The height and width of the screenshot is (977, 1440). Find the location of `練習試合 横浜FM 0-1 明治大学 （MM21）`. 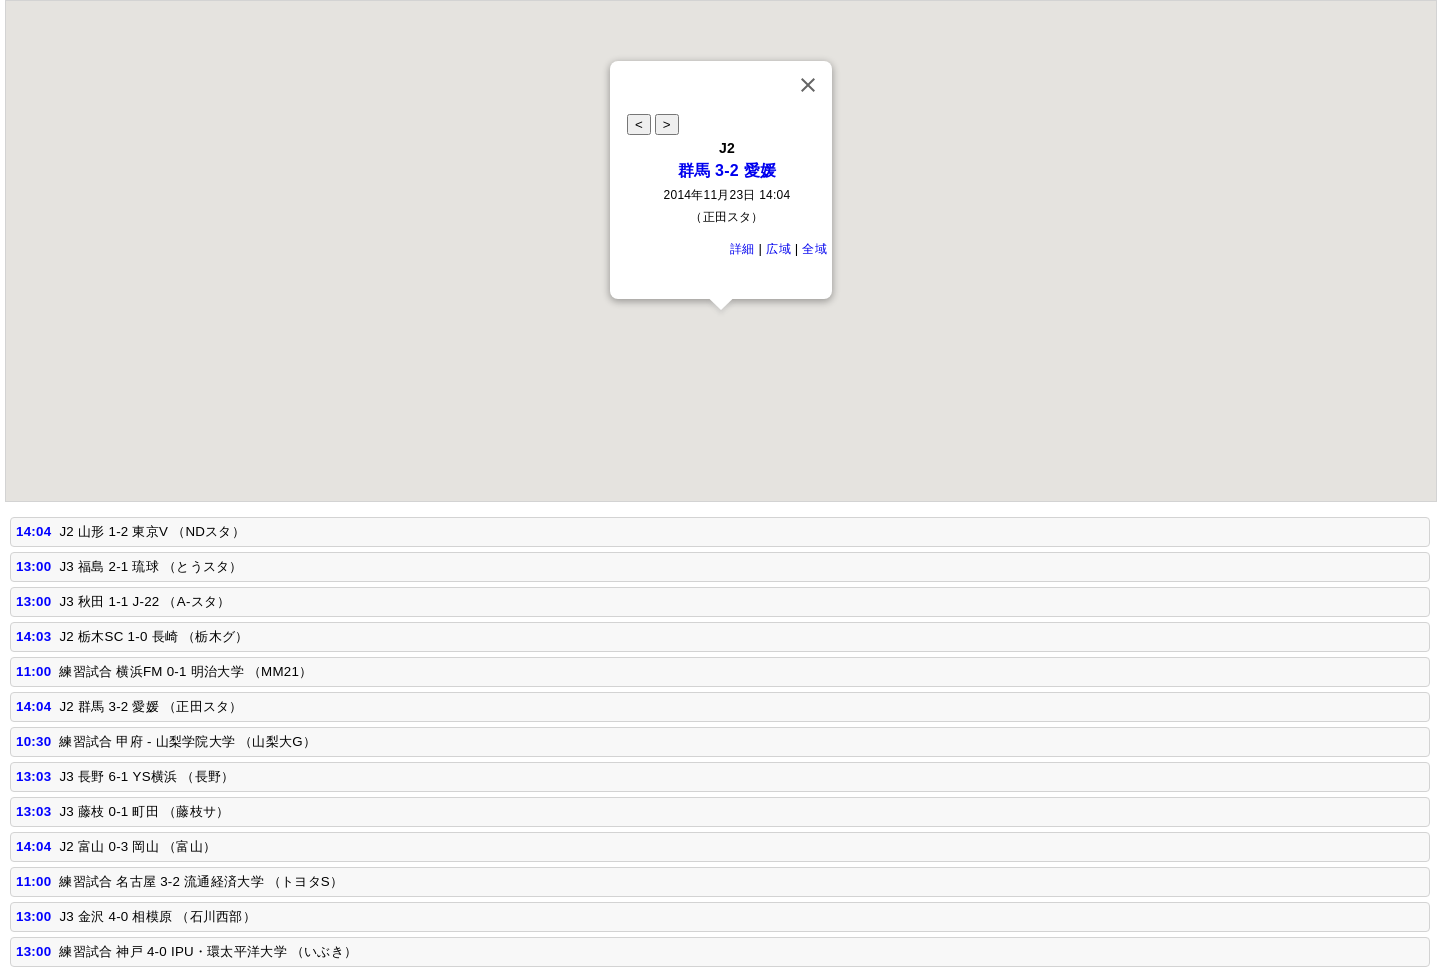

練習試合 横浜FM 0-1 明治大学 （MM21） is located at coordinates (185, 671).